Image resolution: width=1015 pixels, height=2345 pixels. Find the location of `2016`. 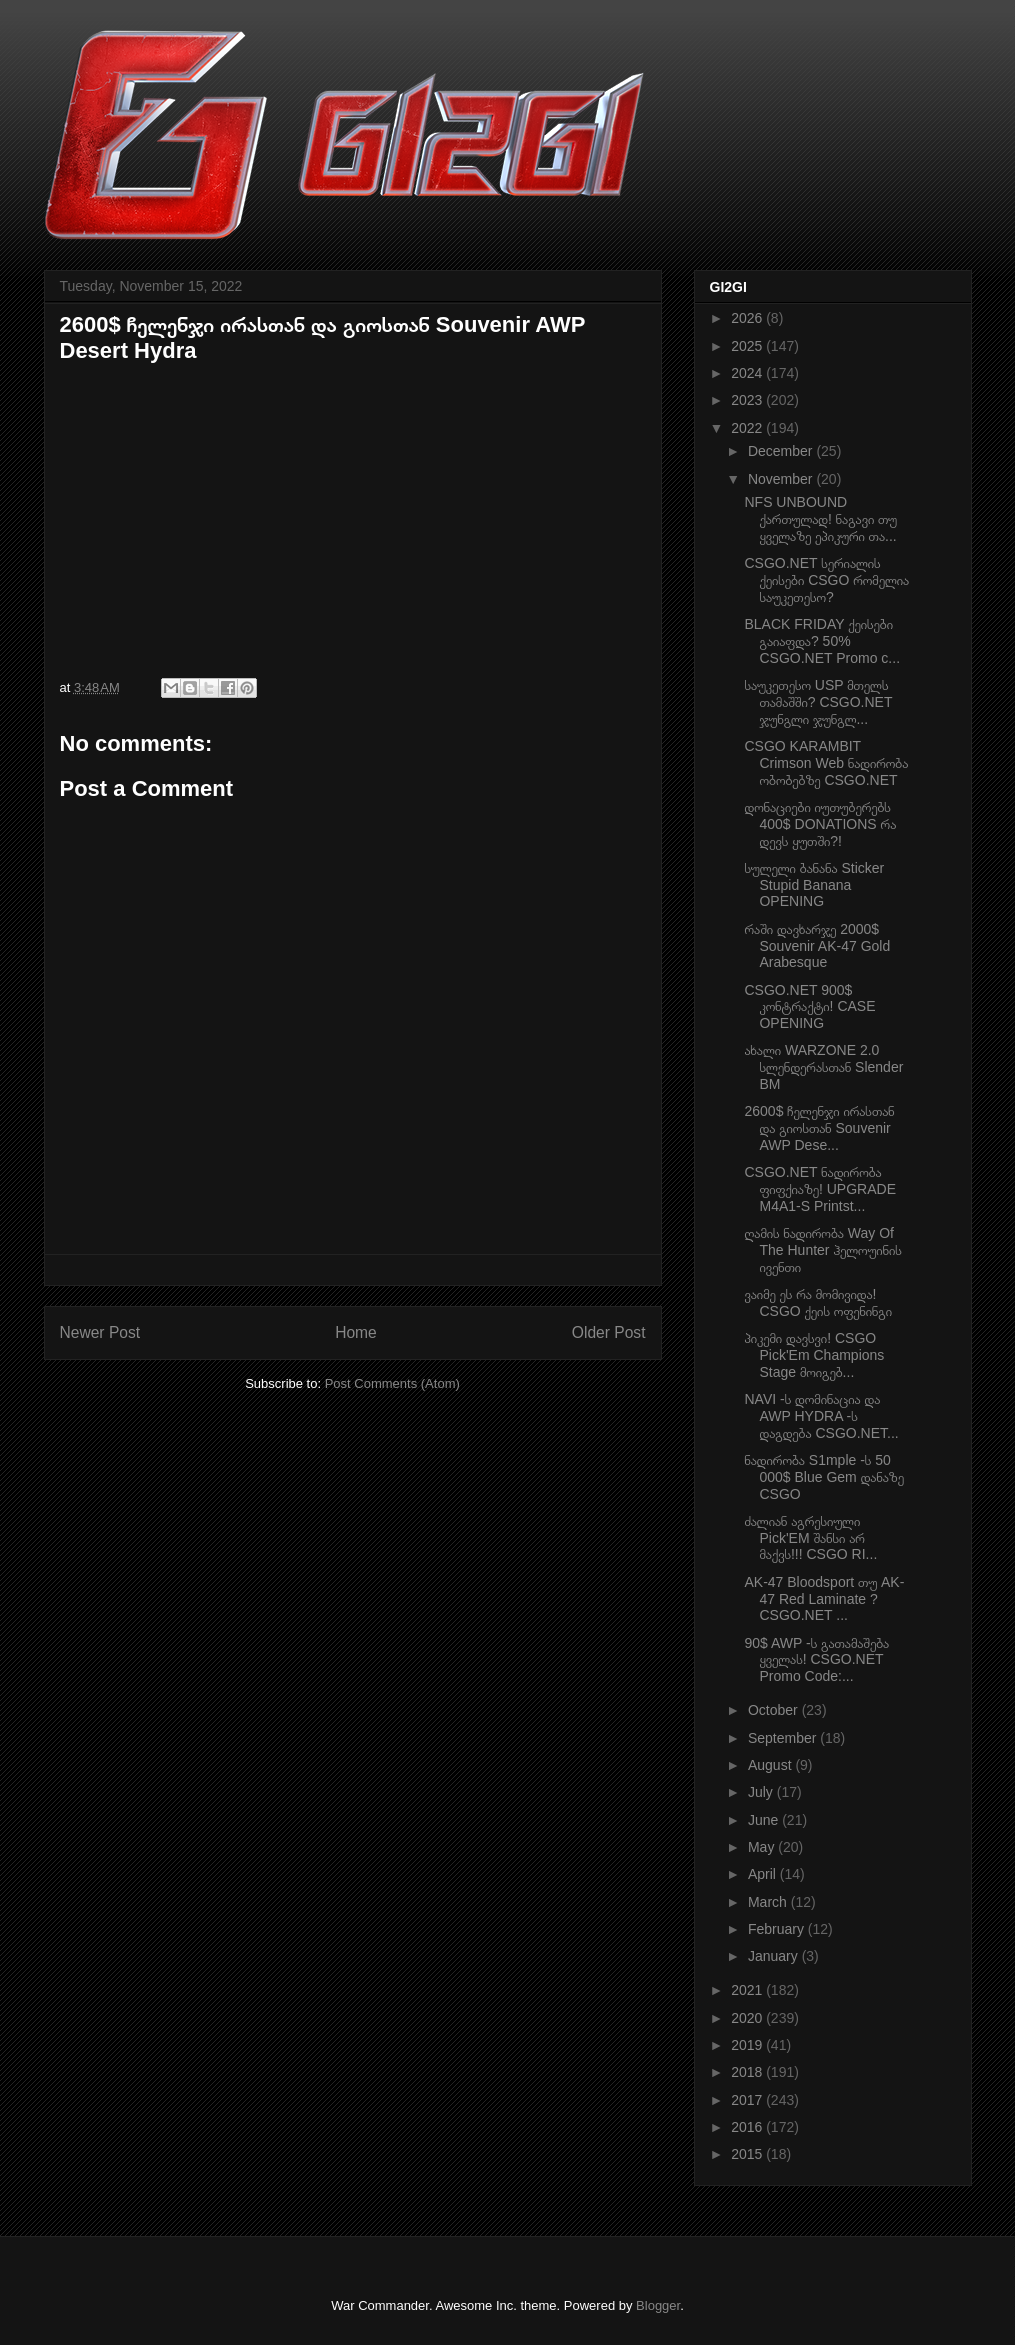

2016 is located at coordinates (748, 2127).